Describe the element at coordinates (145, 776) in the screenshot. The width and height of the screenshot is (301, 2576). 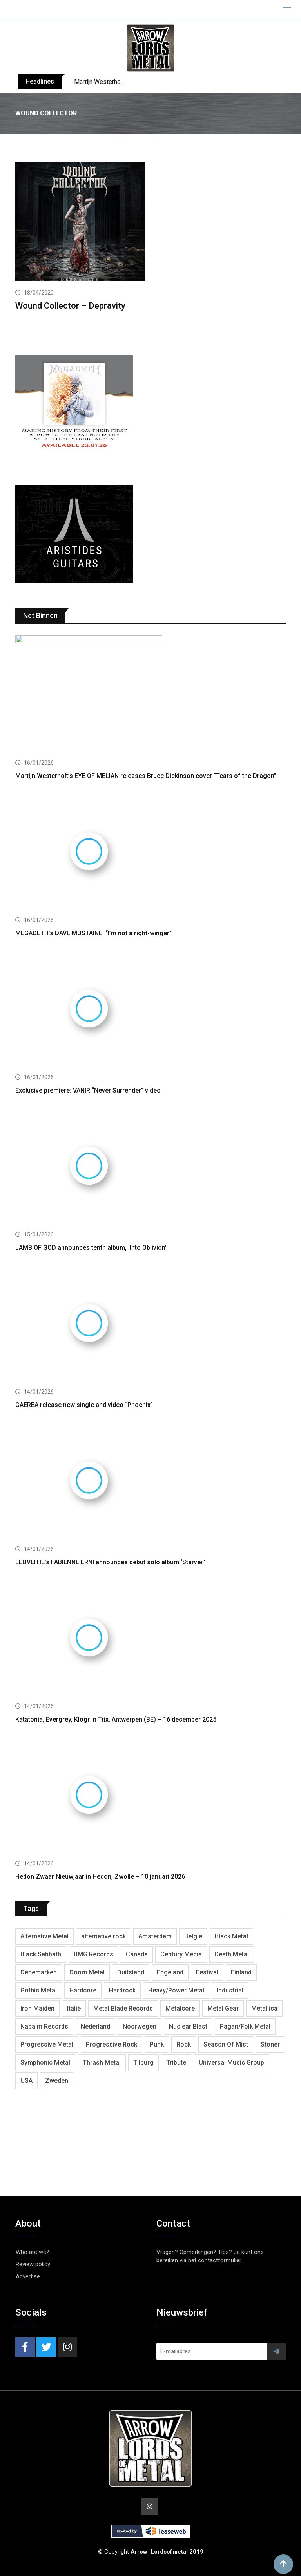
I see `Martijn Westerholt’s EYE OF MELIAN releases Bruce Dickinson cover “Tears of the Dragon”` at that location.